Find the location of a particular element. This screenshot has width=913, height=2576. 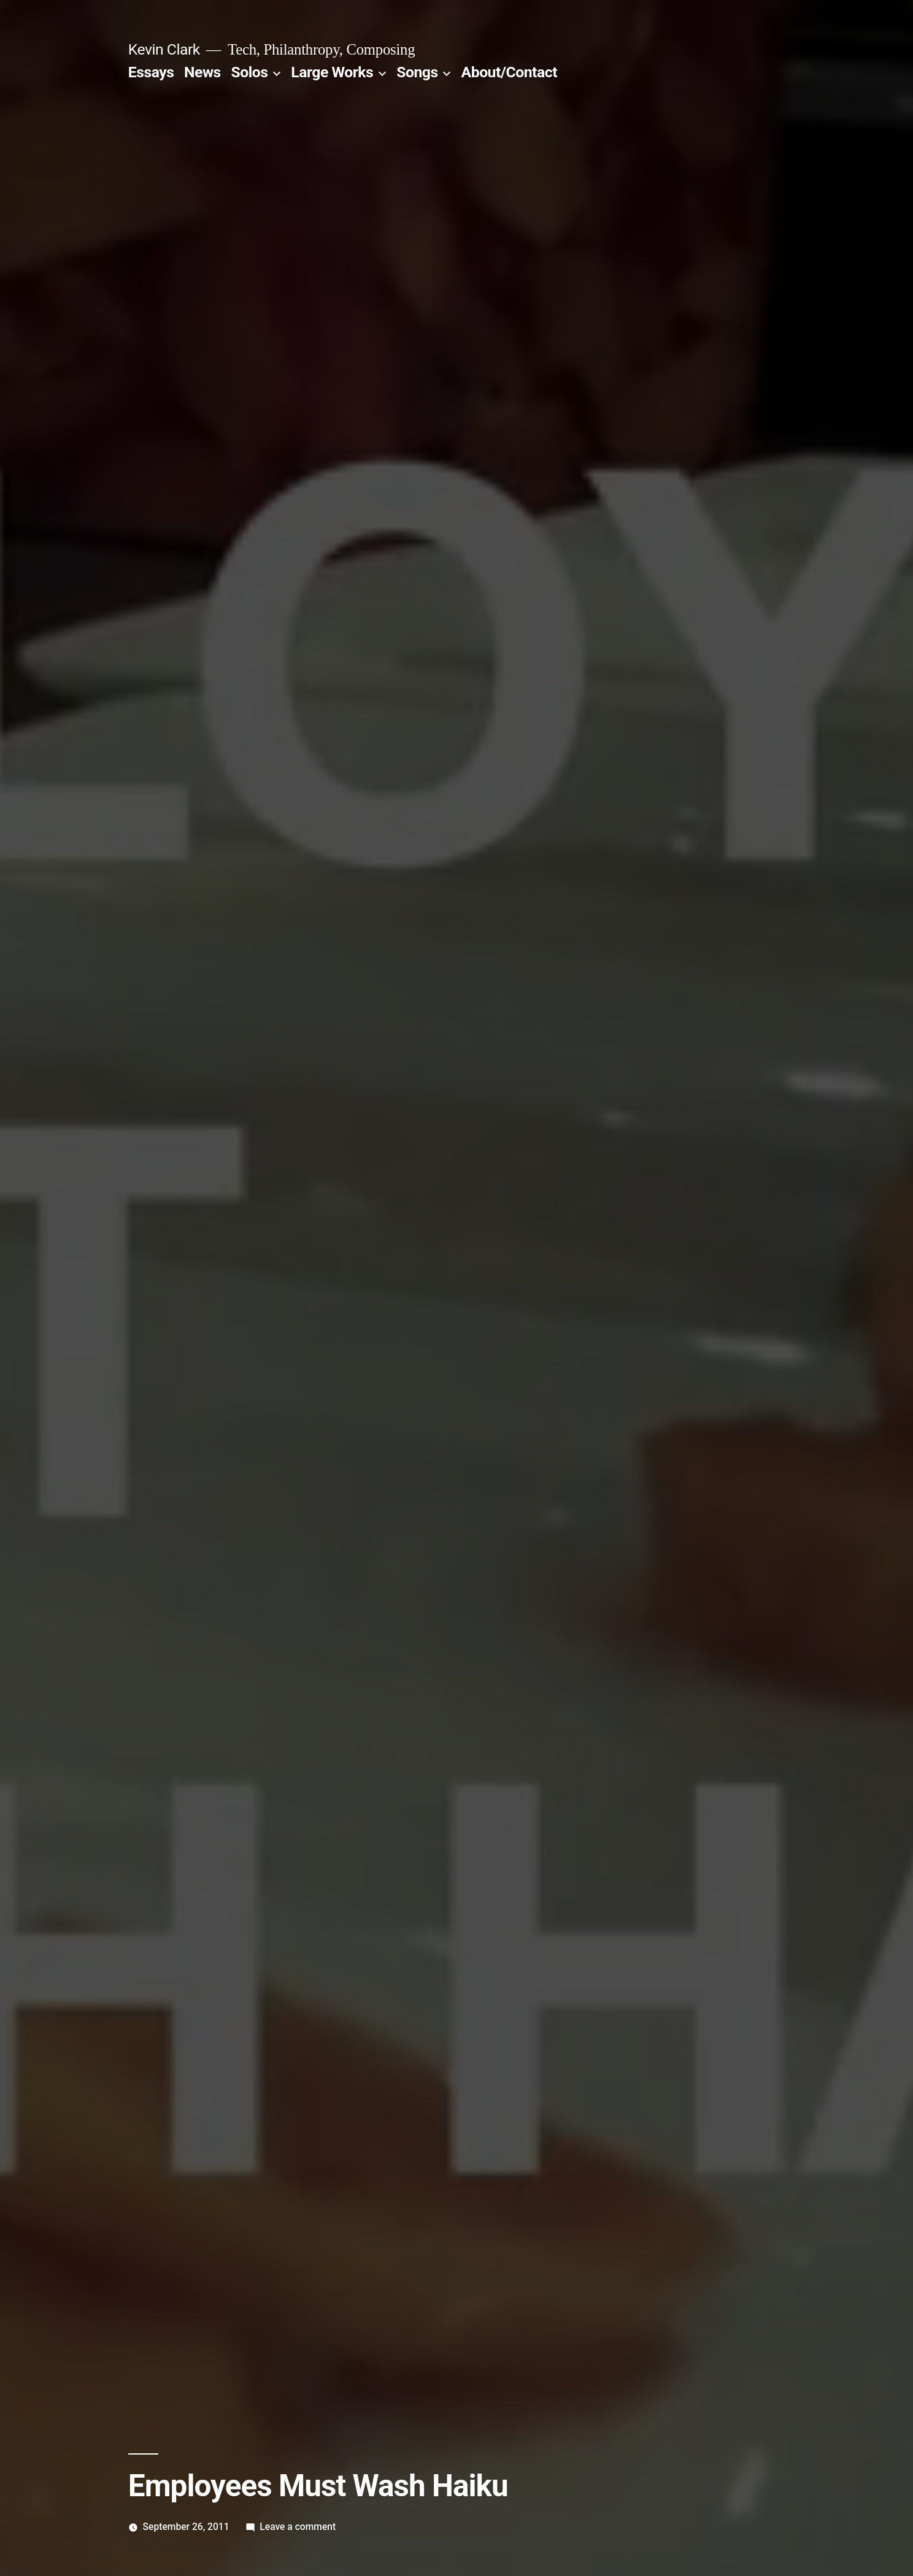

Large Works is located at coordinates (332, 72).